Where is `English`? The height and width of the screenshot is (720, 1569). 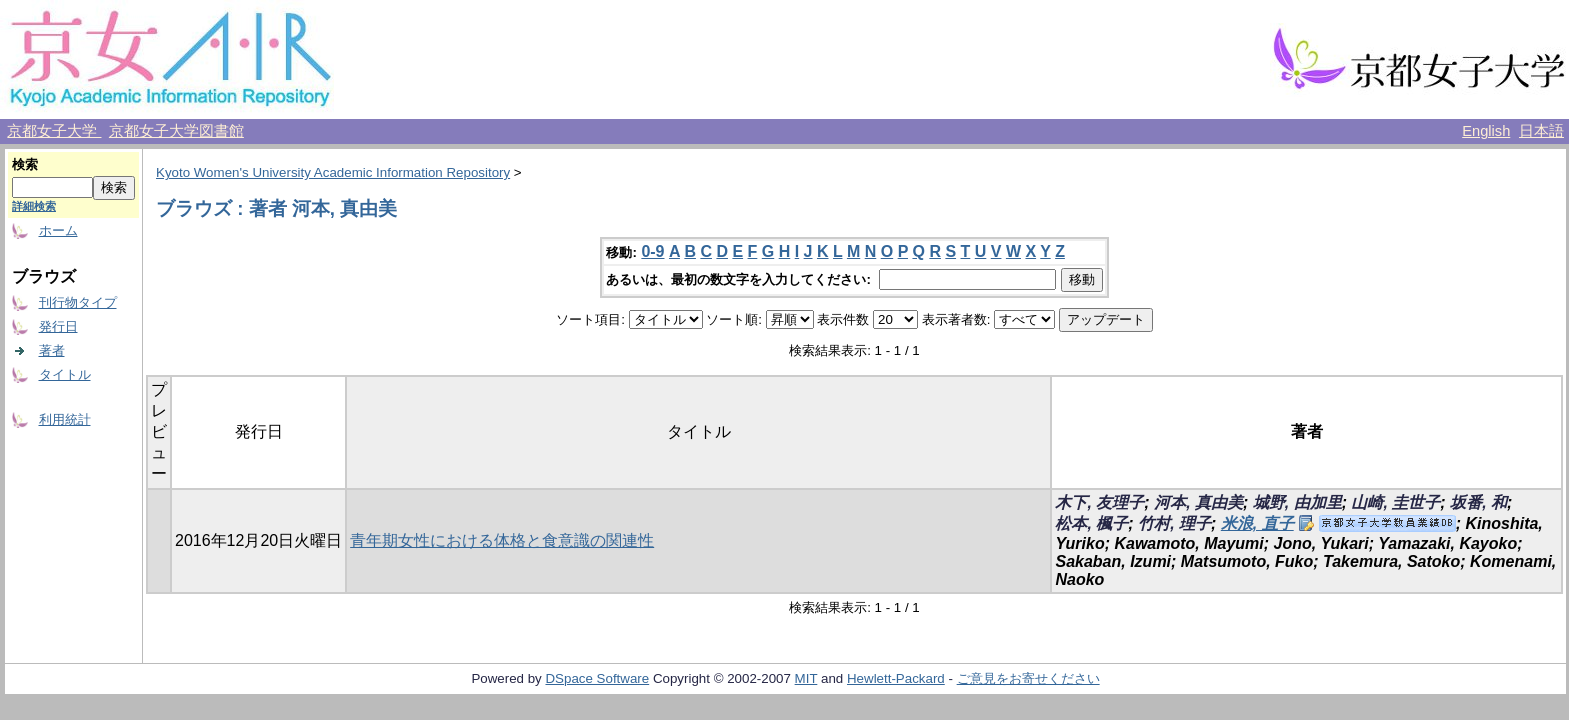 English is located at coordinates (1486, 131).